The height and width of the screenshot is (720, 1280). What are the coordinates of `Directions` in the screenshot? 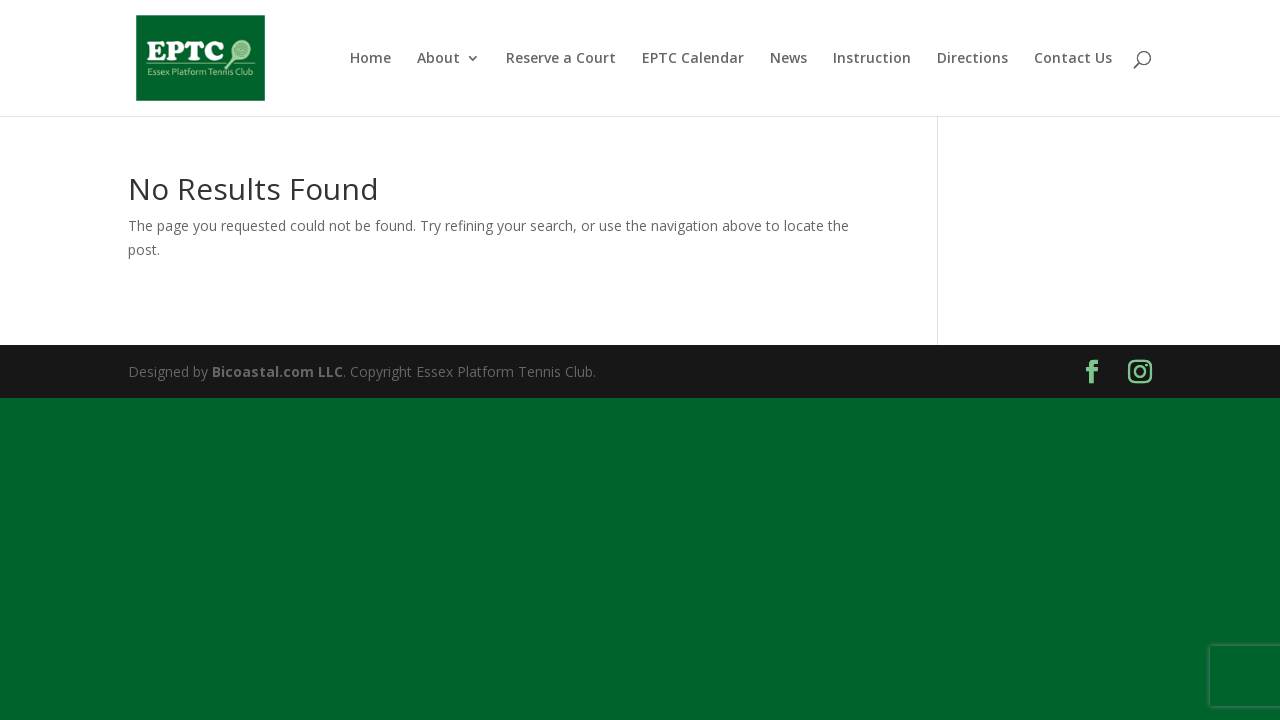 It's located at (972, 59).